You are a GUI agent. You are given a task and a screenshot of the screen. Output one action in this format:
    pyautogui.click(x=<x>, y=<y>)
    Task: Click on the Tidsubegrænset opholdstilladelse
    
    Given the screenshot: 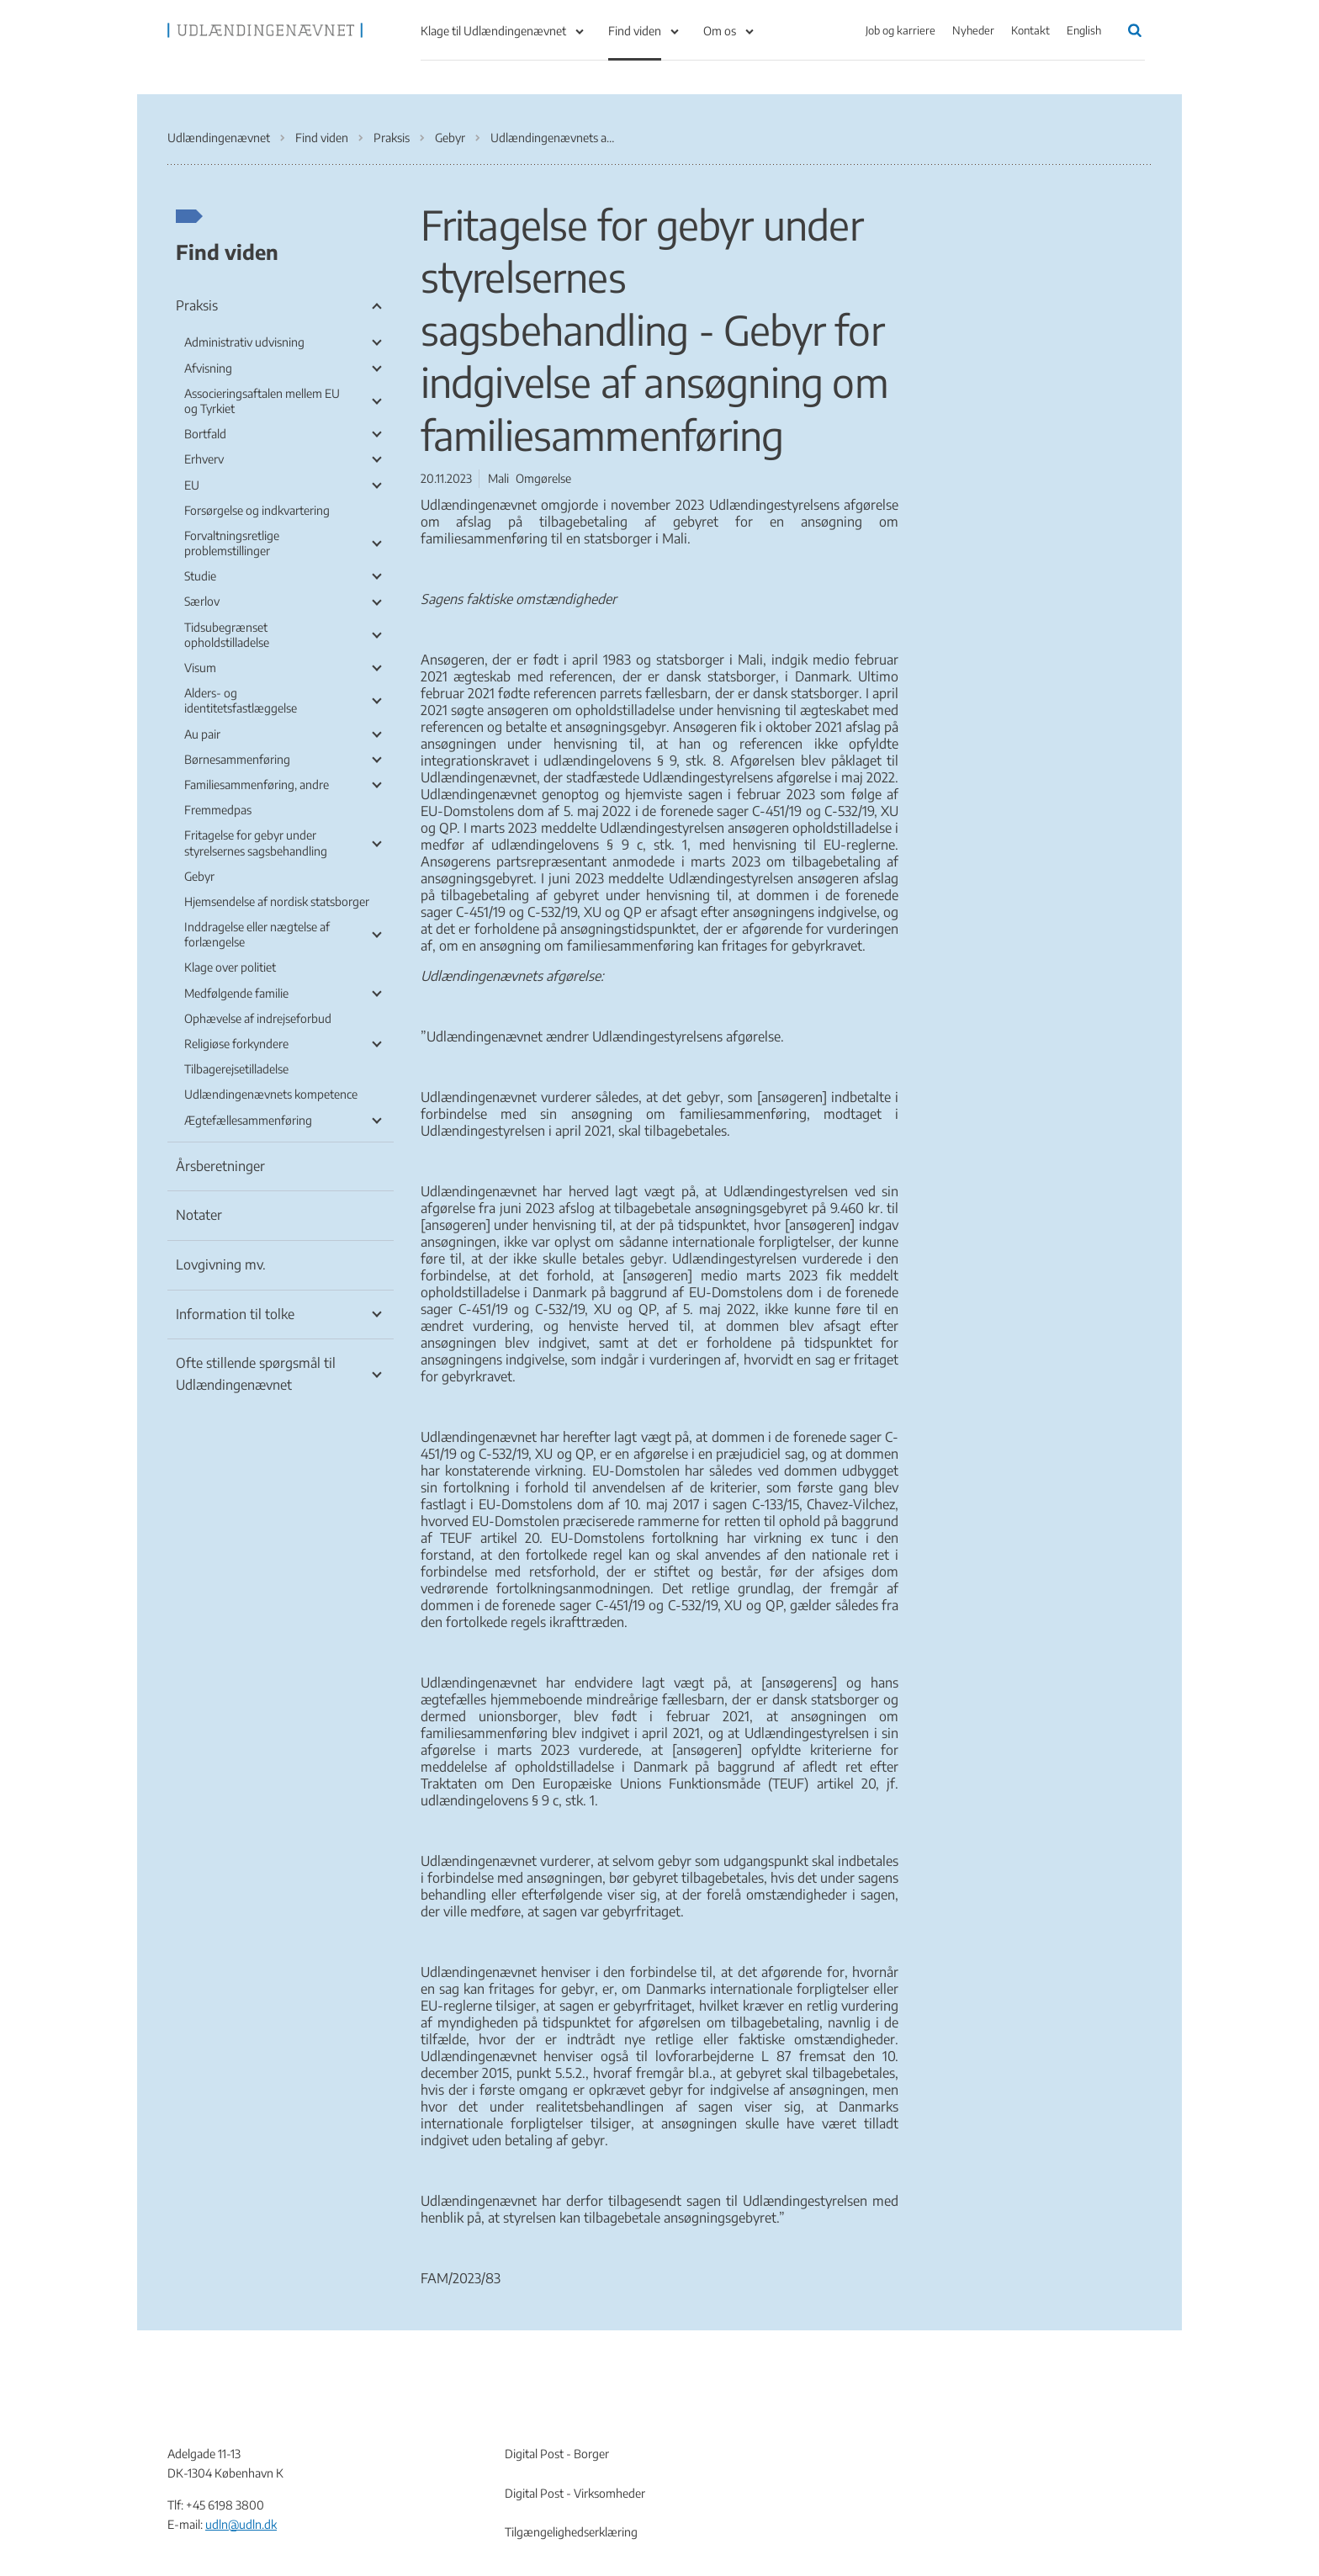 What is the action you would take?
    pyautogui.click(x=226, y=634)
    